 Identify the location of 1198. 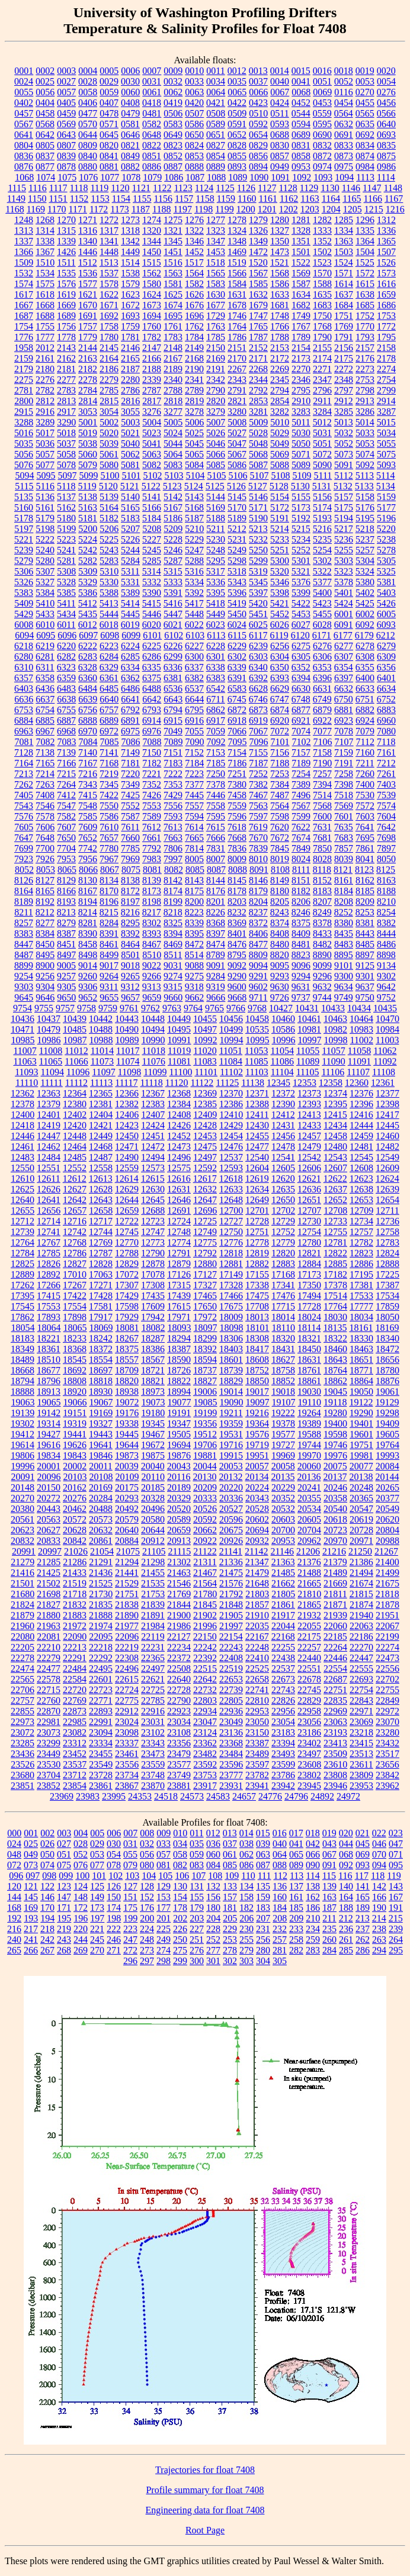
(203, 209).